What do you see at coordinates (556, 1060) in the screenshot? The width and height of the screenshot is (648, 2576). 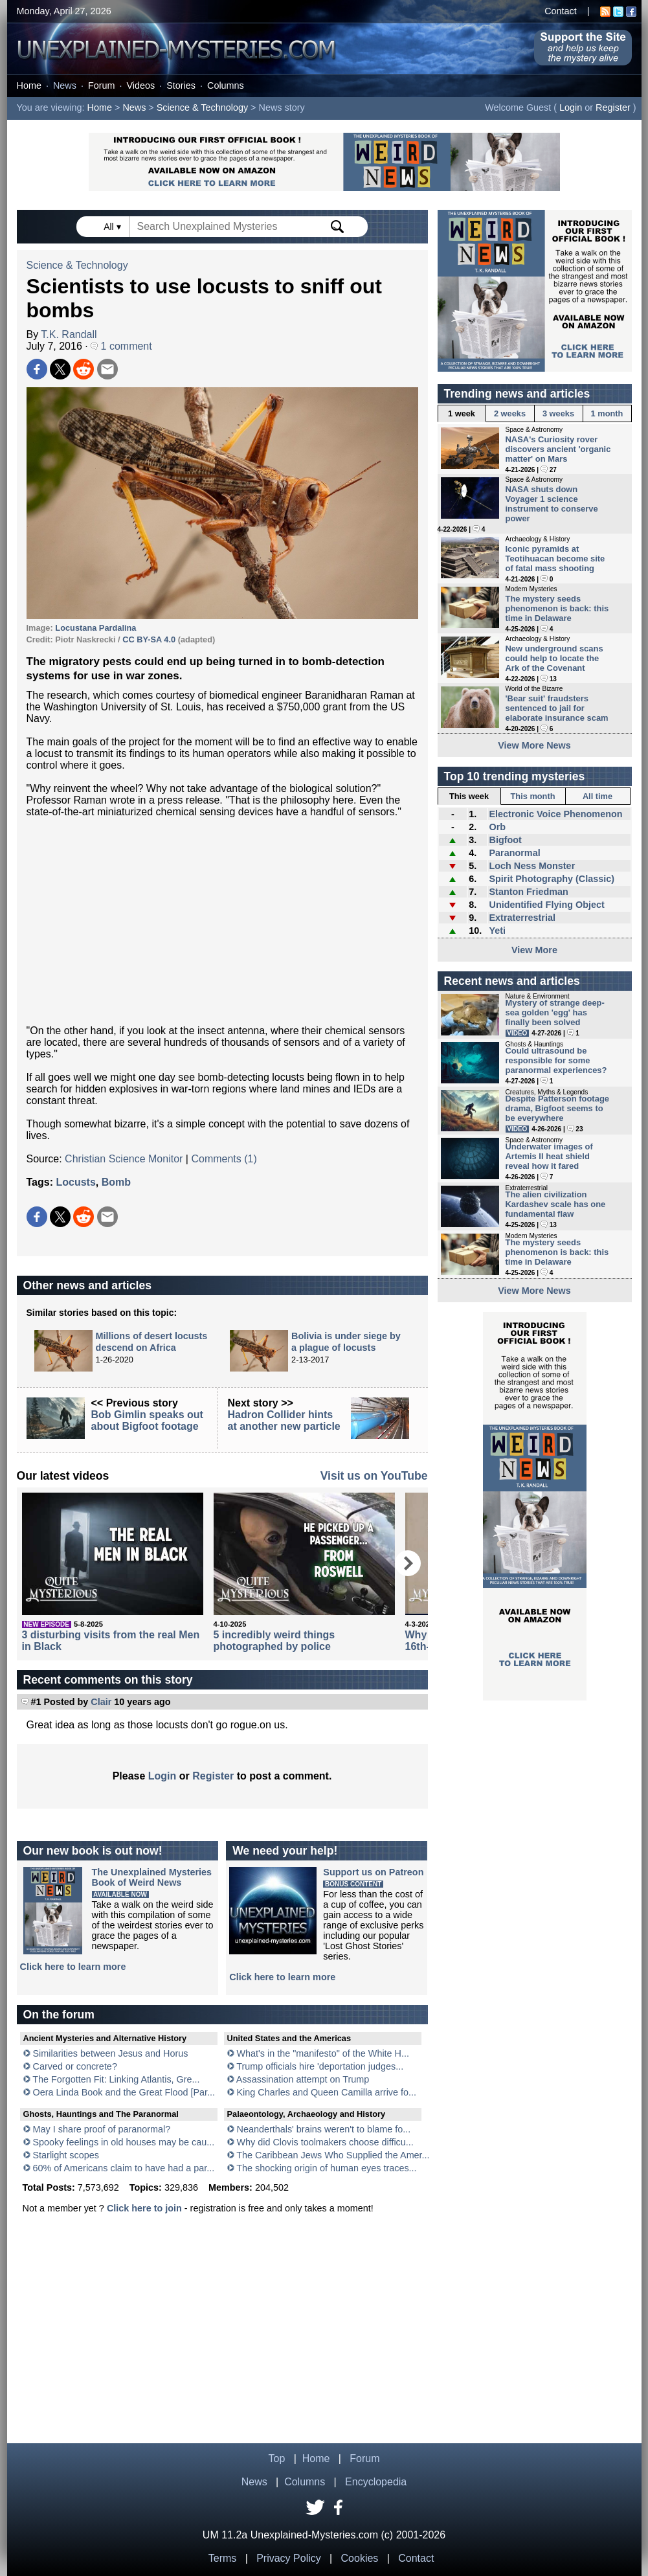 I see `Could ultrasound be responsible for some paranormal experiences?` at bounding box center [556, 1060].